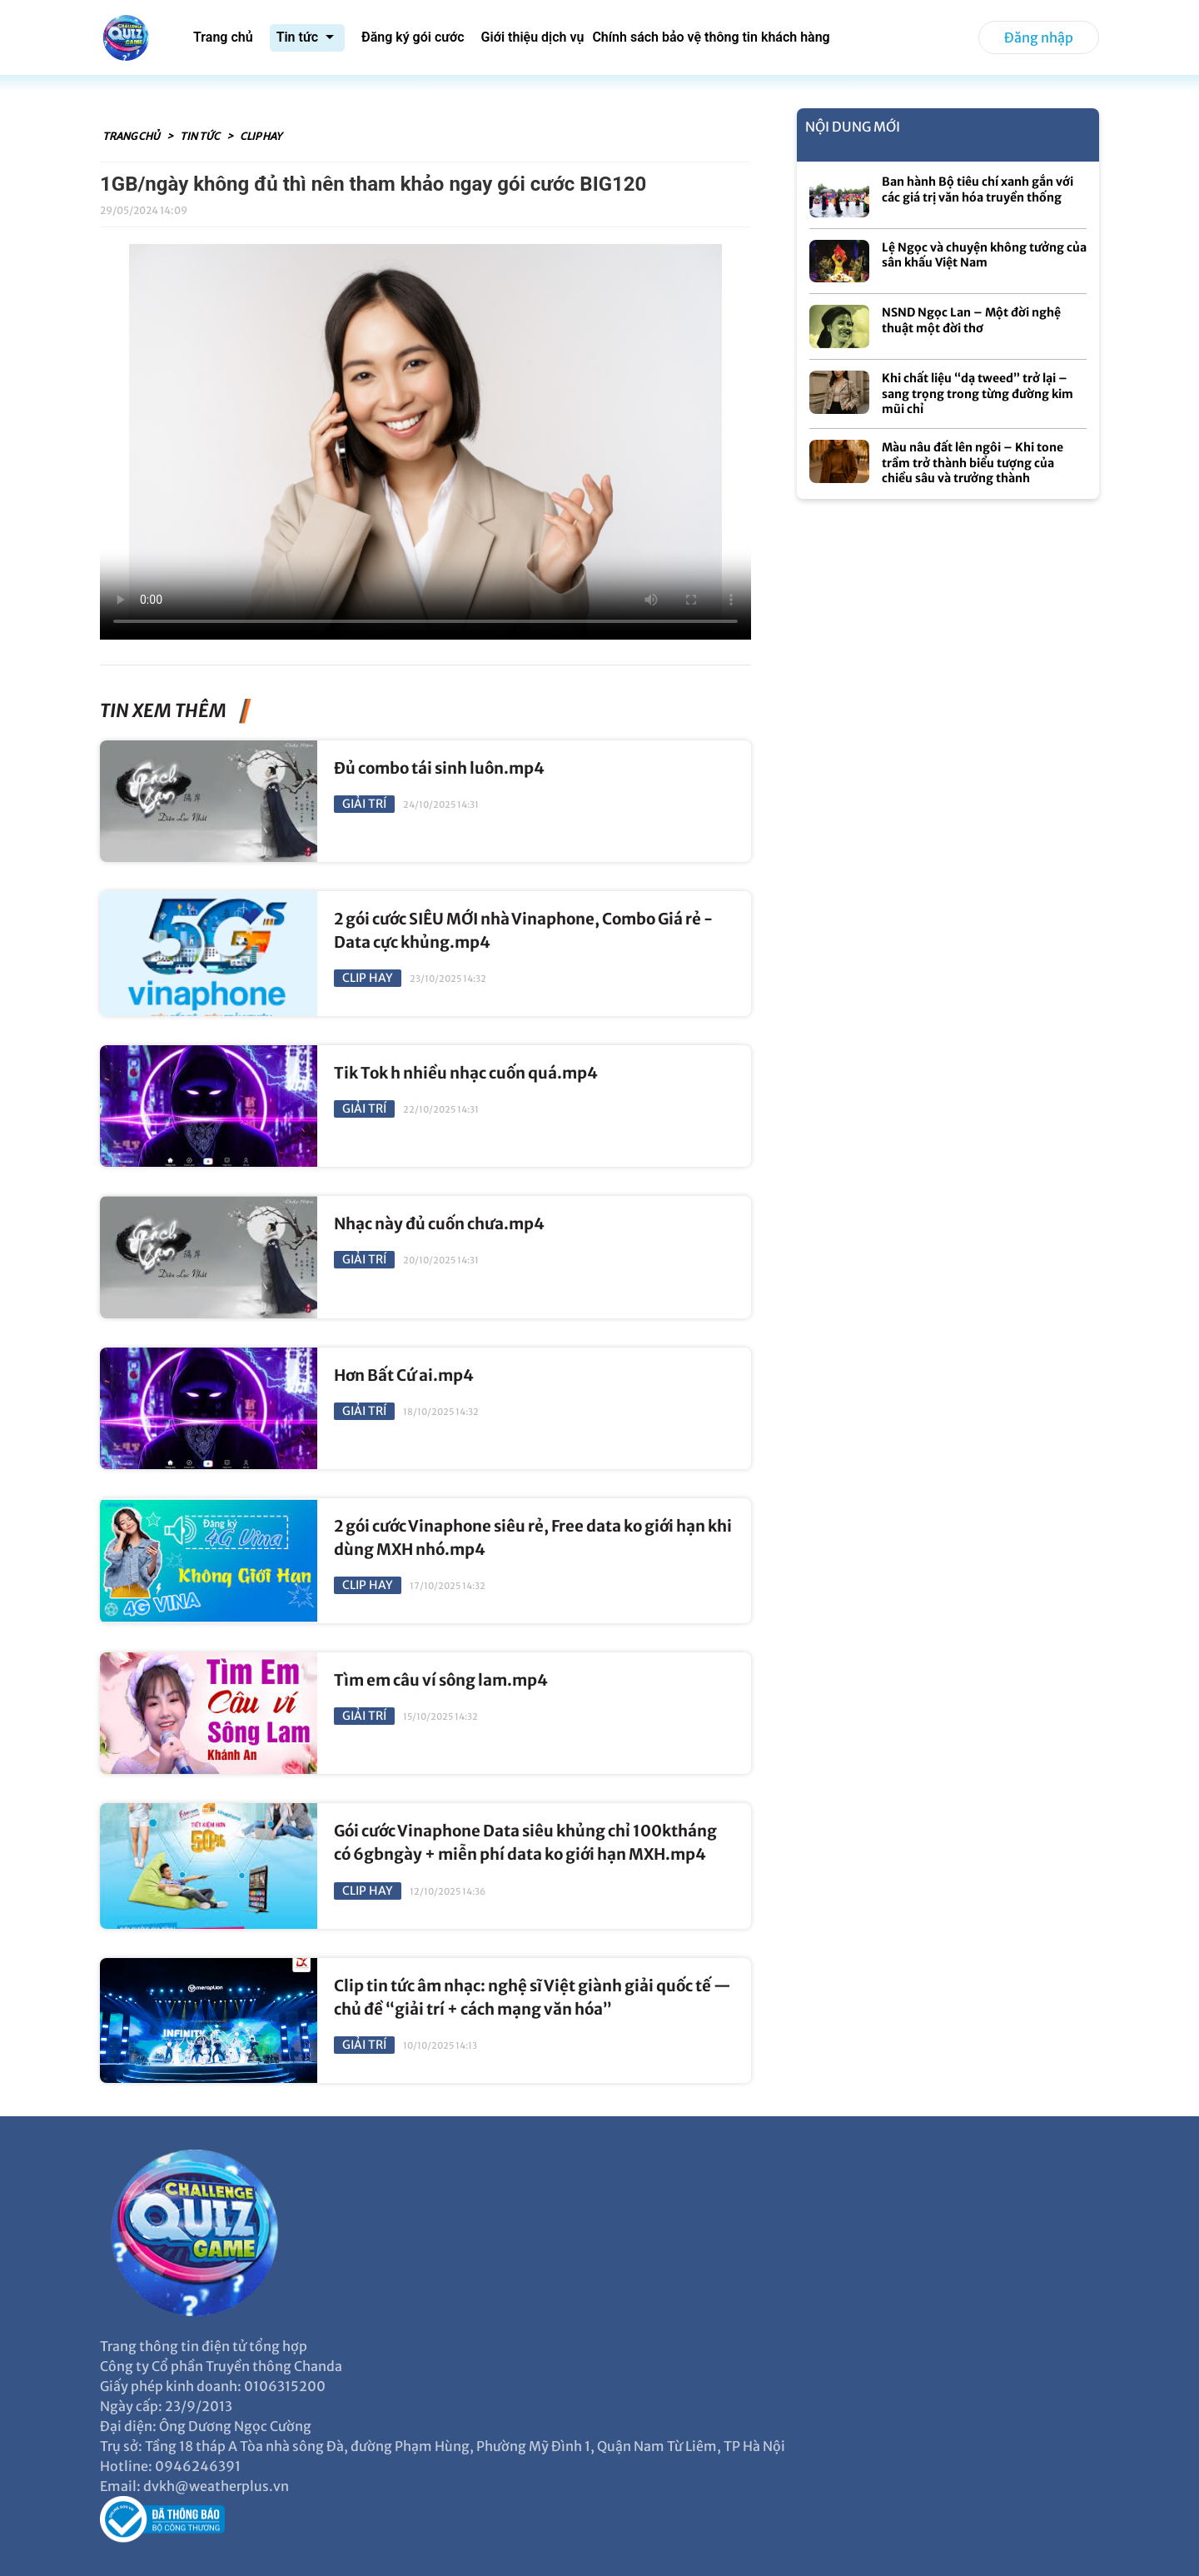 This screenshot has height=2576, width=1199. What do you see at coordinates (404, 1375) in the screenshot?
I see `Hơn Bất Cứ ai.mp4` at bounding box center [404, 1375].